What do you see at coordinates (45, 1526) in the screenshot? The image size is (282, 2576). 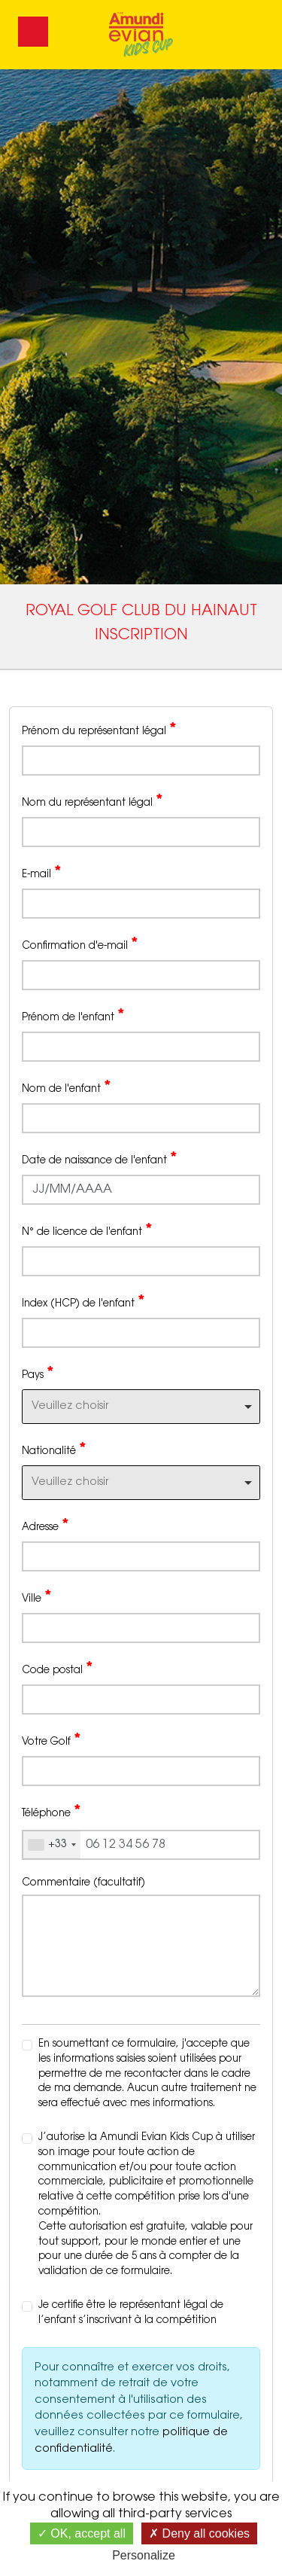 I see `Adresse` at bounding box center [45, 1526].